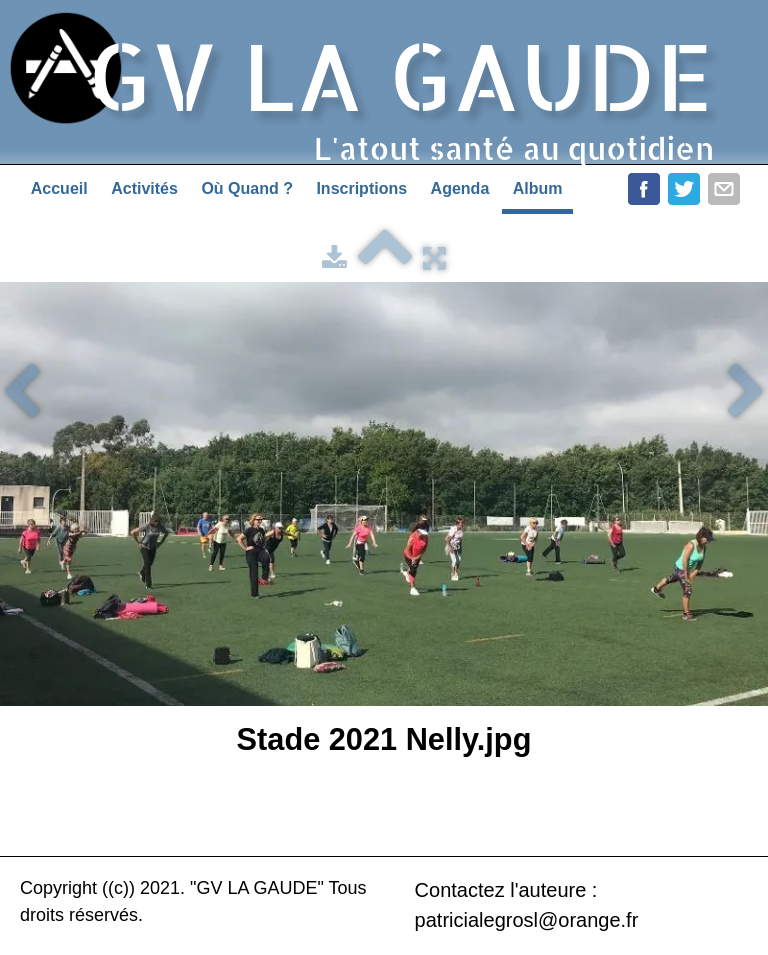 The height and width of the screenshot is (955, 768). I want to click on Accueil, so click(59, 188).